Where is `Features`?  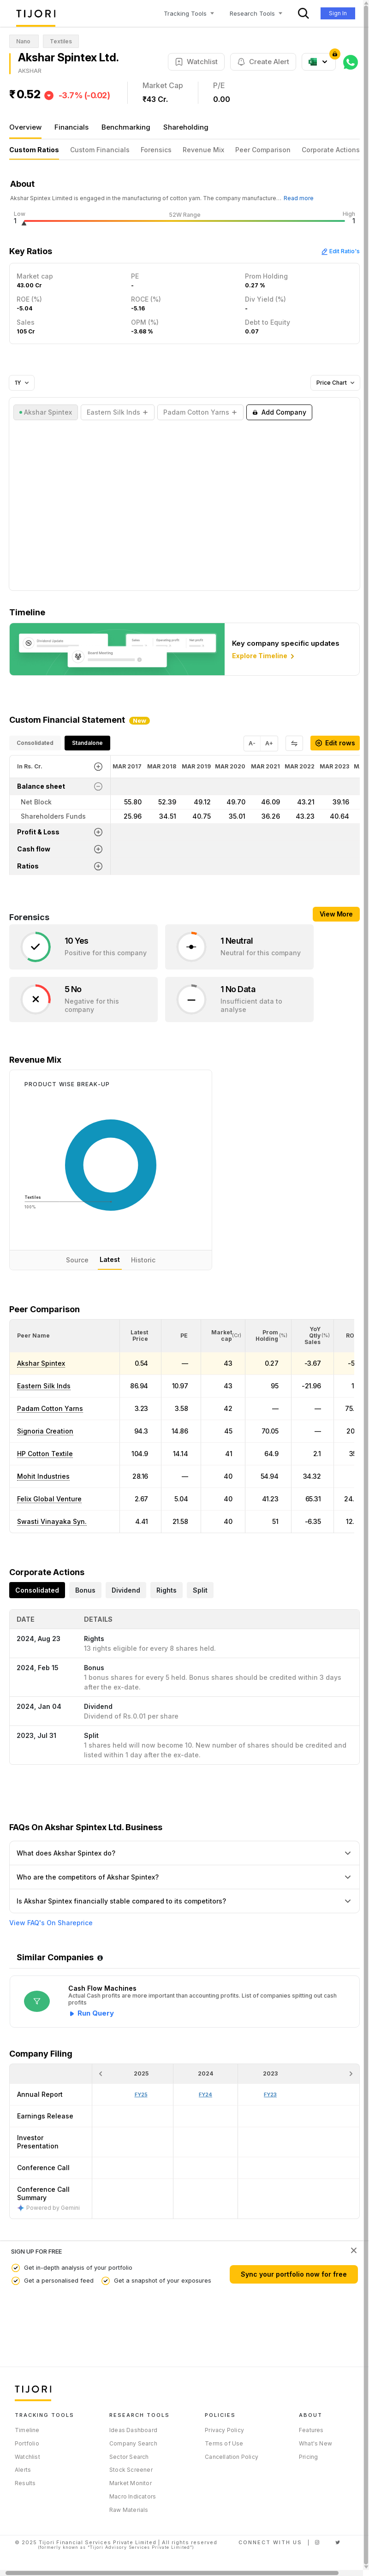 Features is located at coordinates (311, 2430).